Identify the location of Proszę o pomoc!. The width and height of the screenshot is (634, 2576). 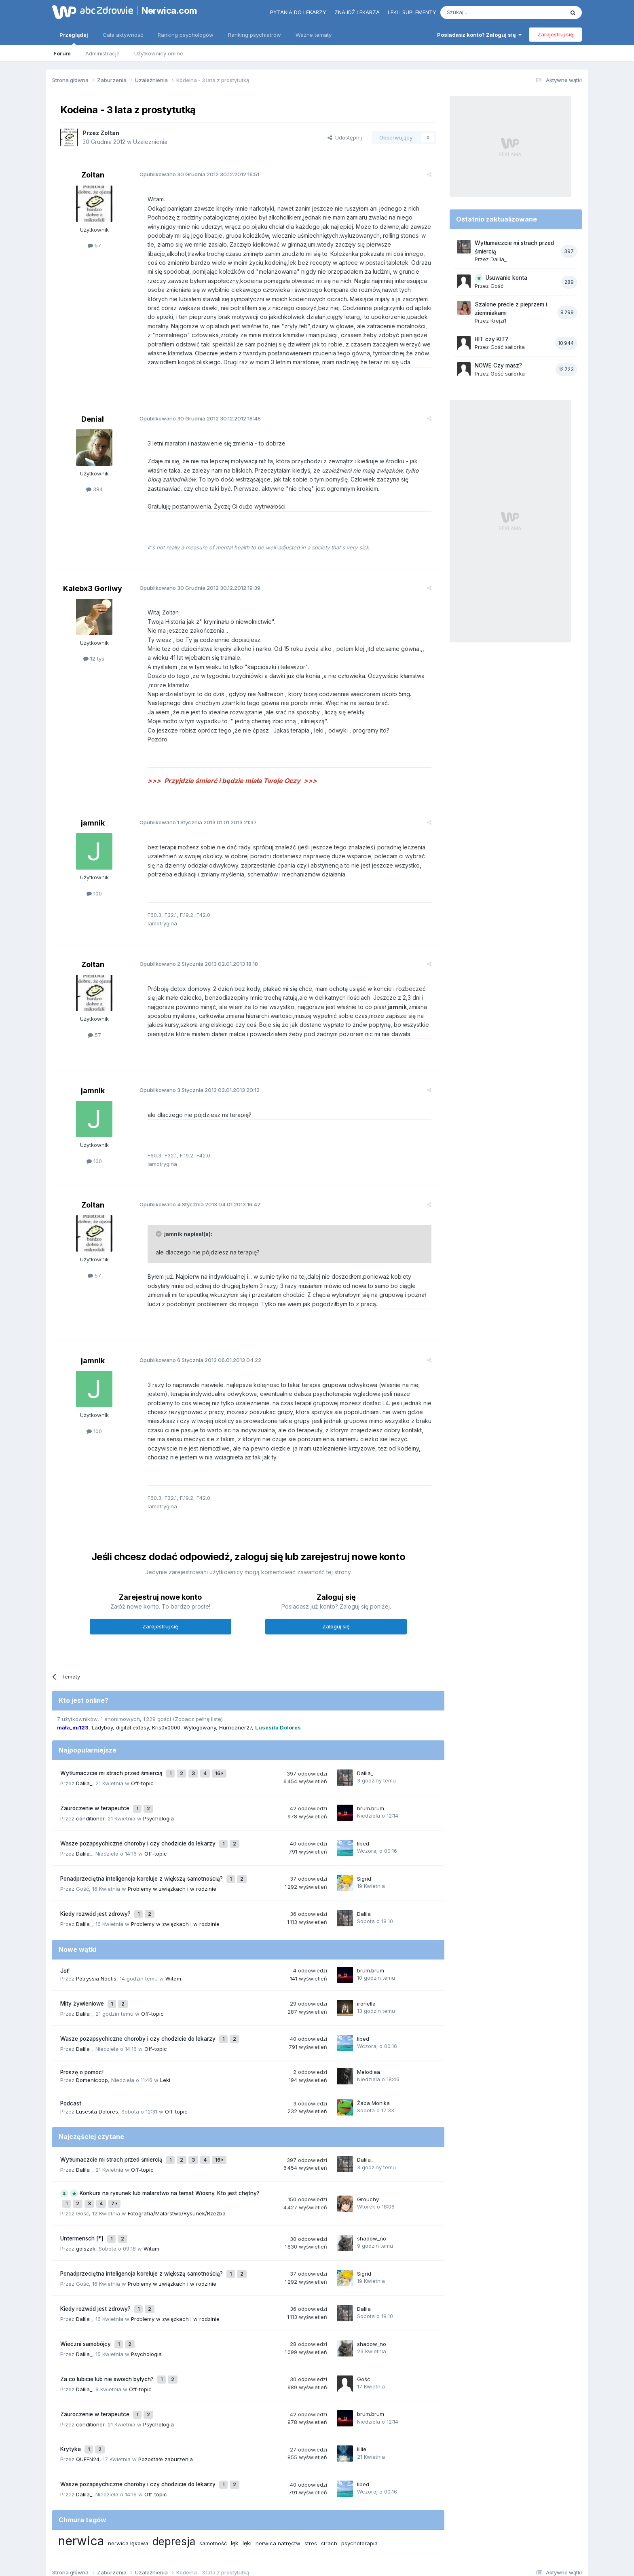
(82, 2037).